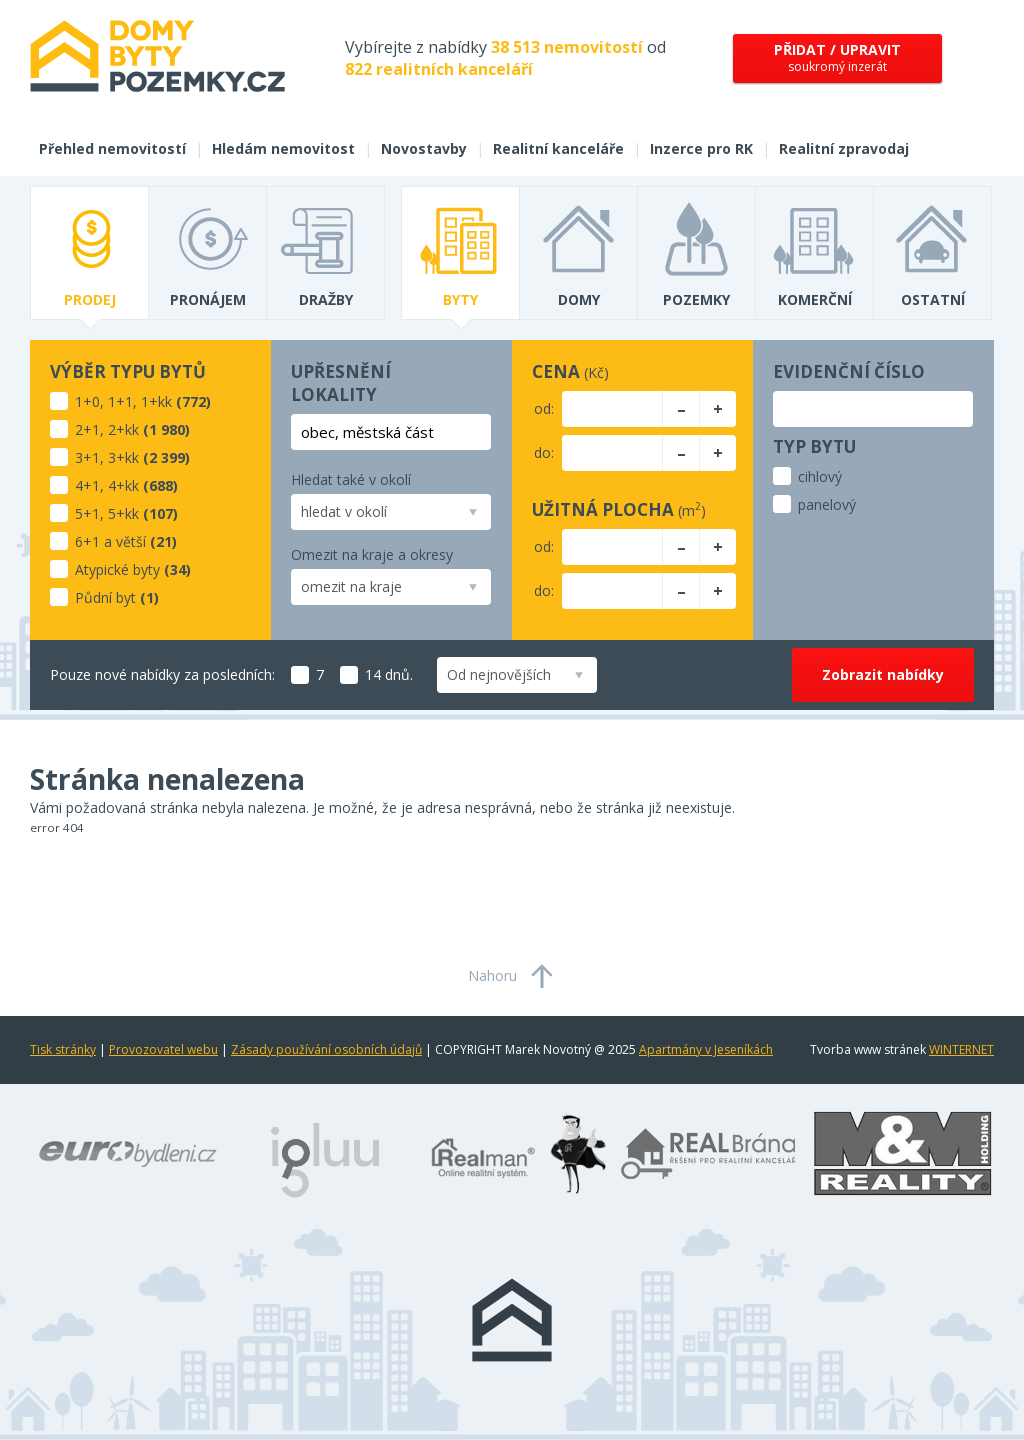  Describe the element at coordinates (961, 1049) in the screenshot. I see `WINTERNET` at that location.